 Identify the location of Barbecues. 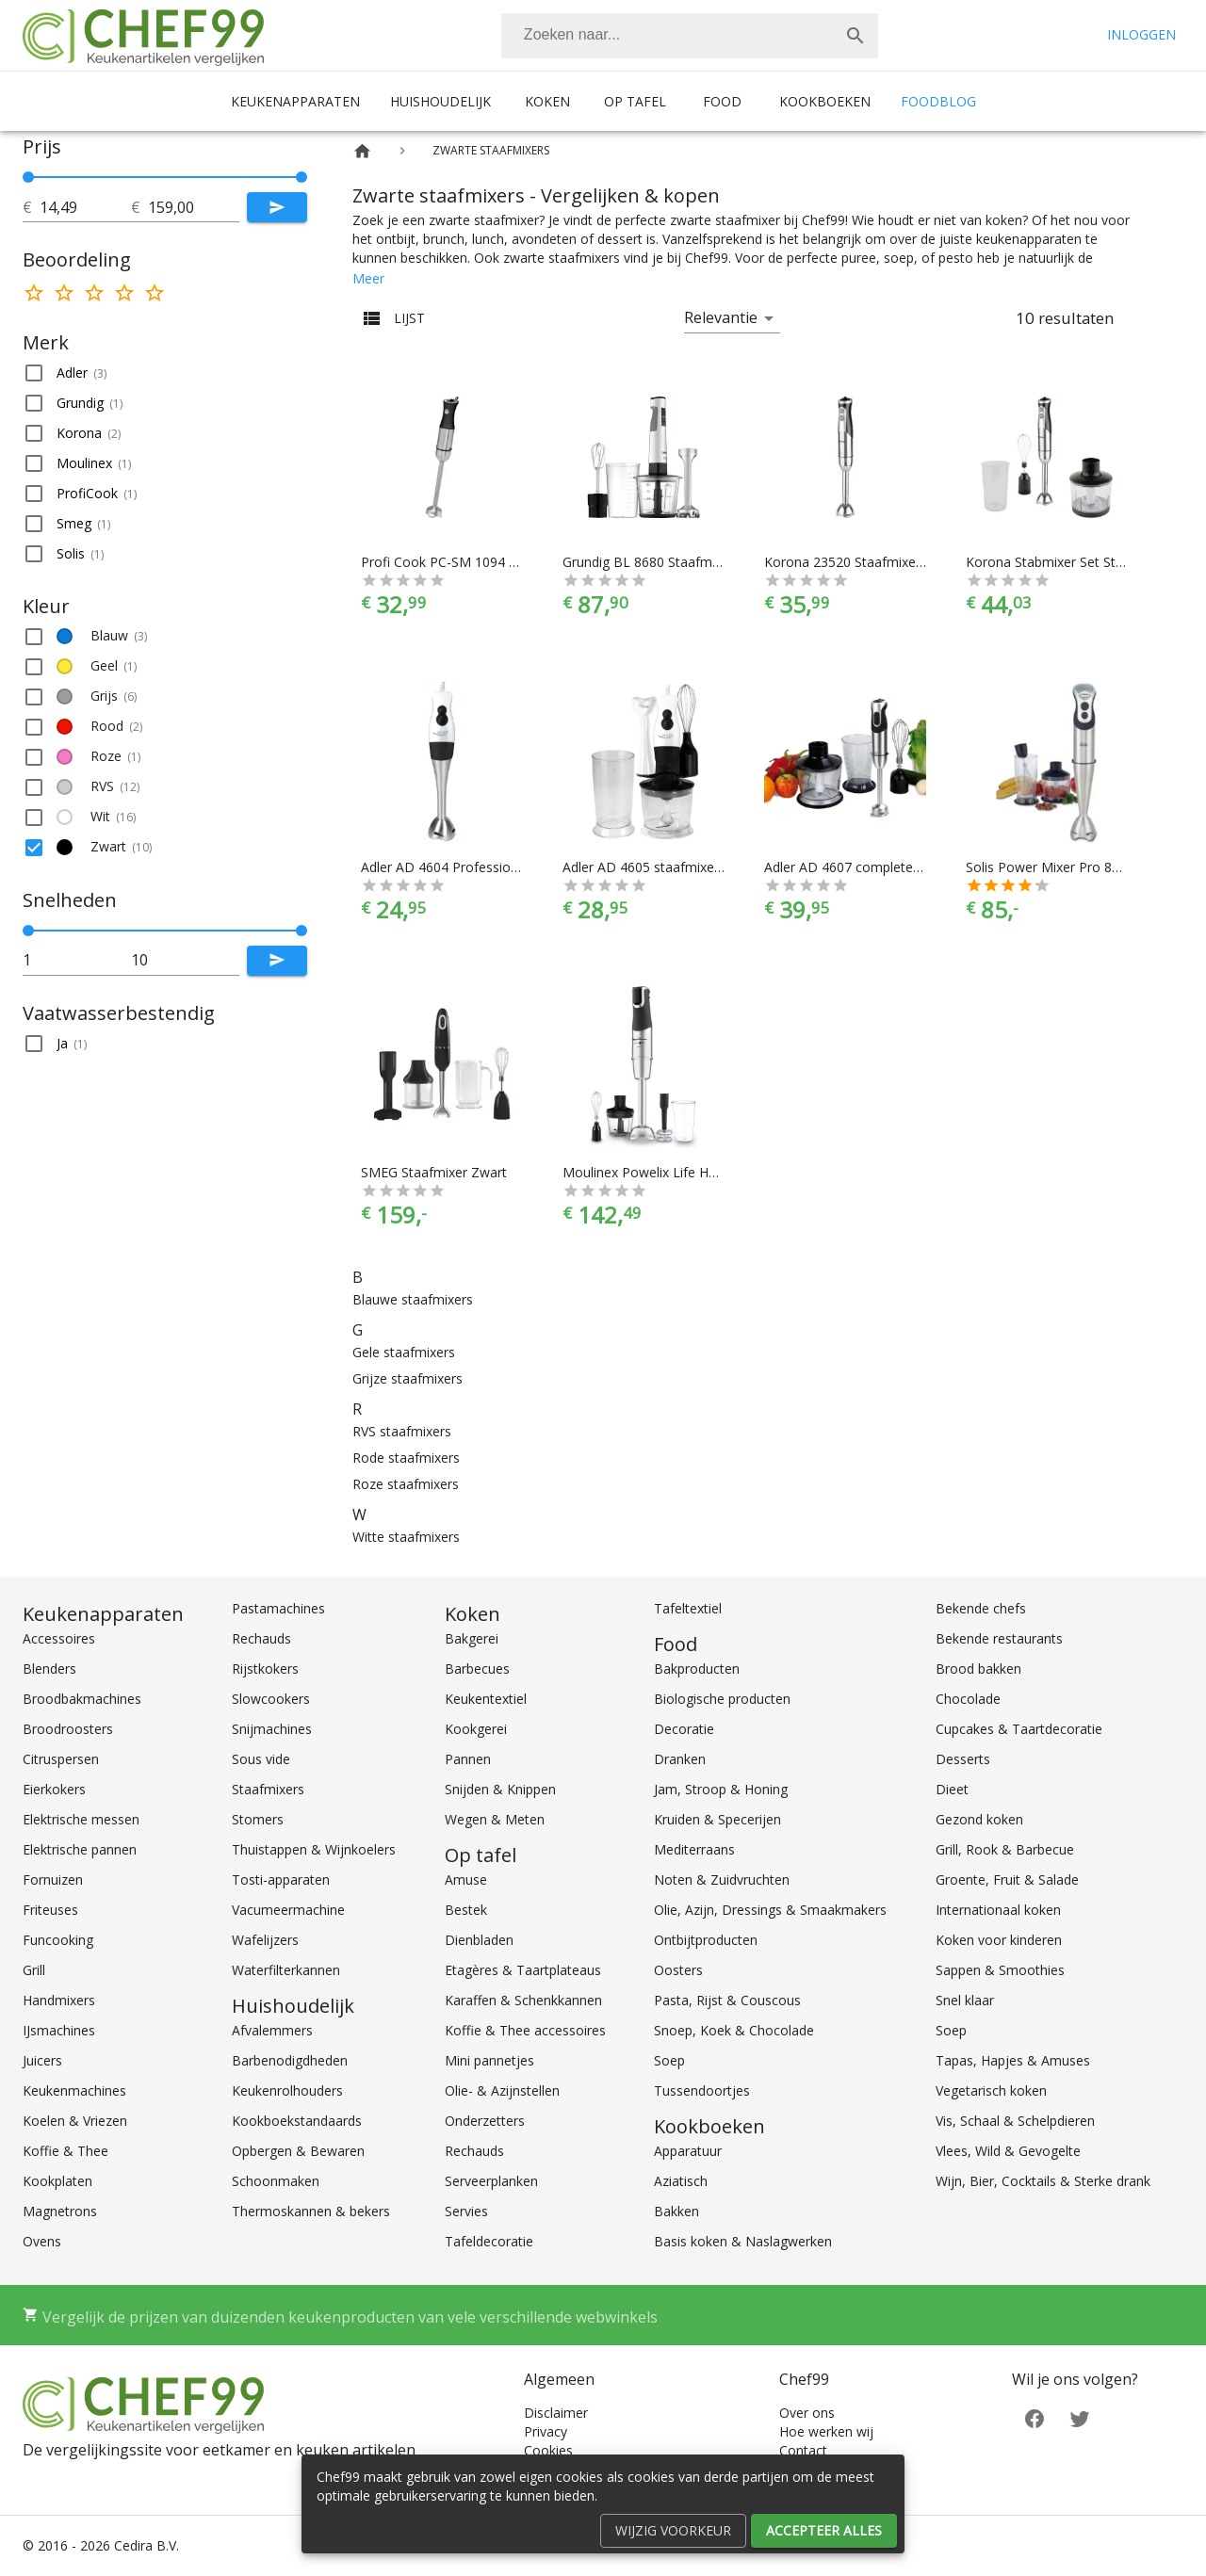
(477, 1668).